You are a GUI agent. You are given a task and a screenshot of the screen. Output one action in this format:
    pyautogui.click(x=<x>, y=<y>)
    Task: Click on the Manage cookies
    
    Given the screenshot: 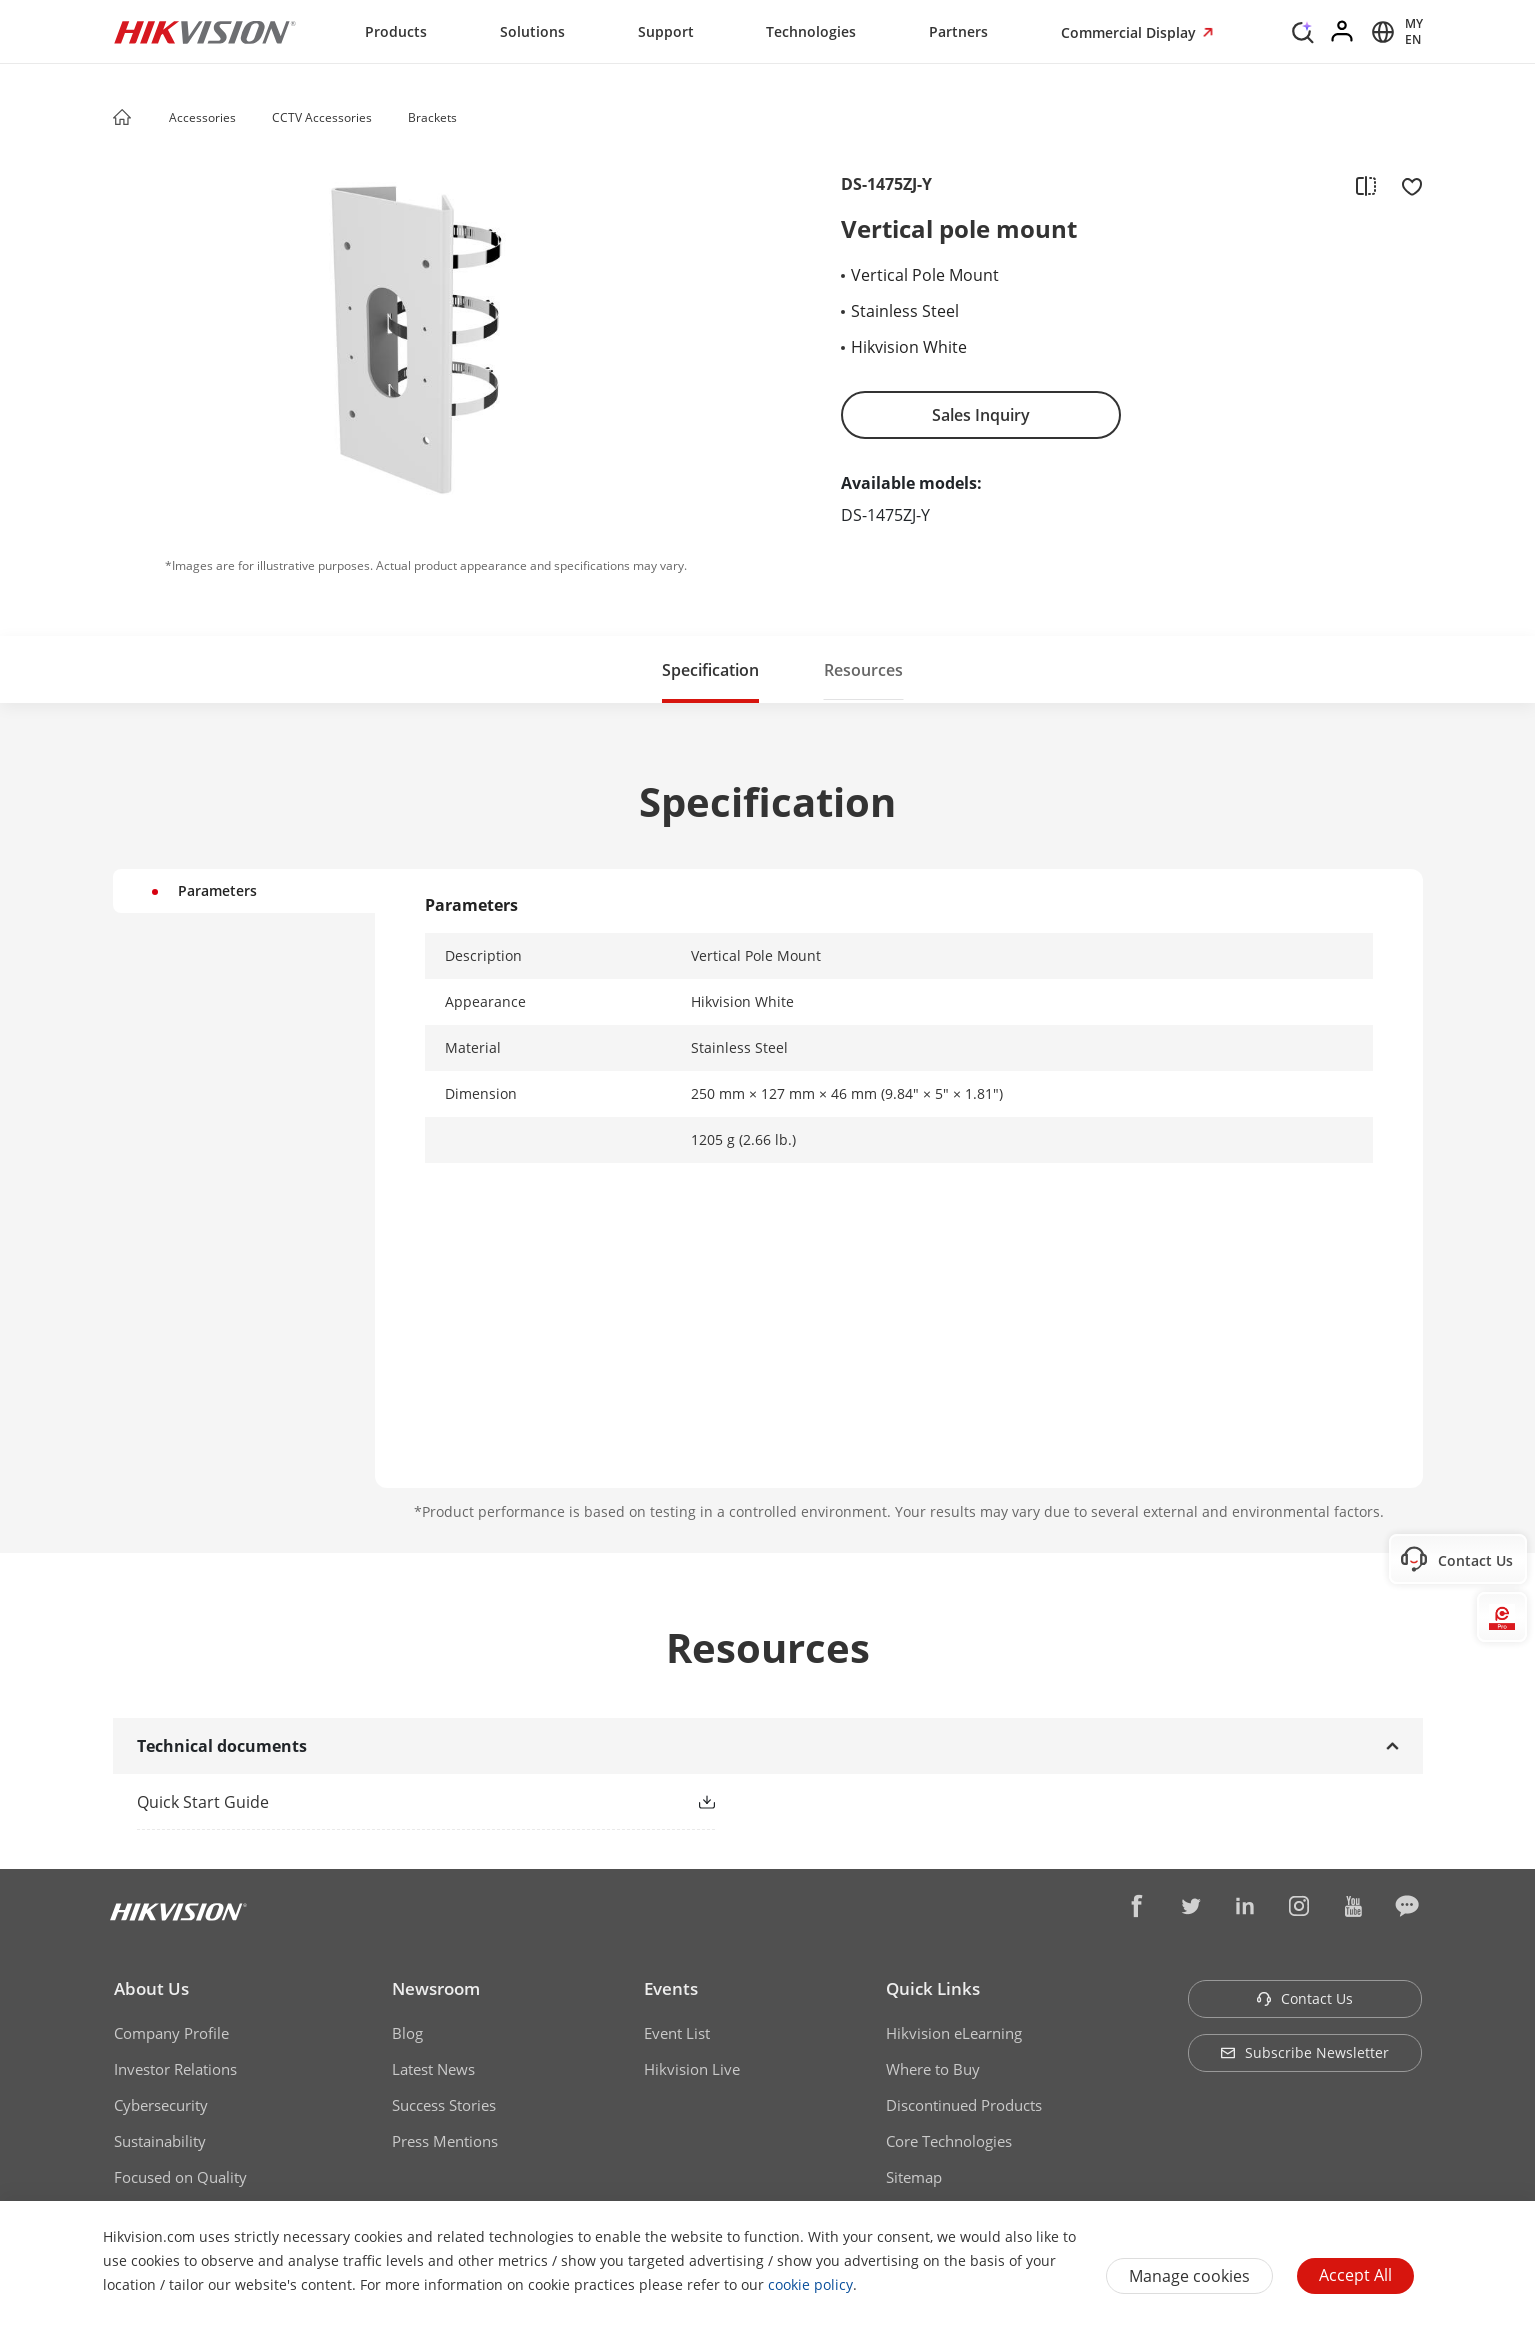 What is the action you would take?
    pyautogui.click(x=1189, y=2276)
    